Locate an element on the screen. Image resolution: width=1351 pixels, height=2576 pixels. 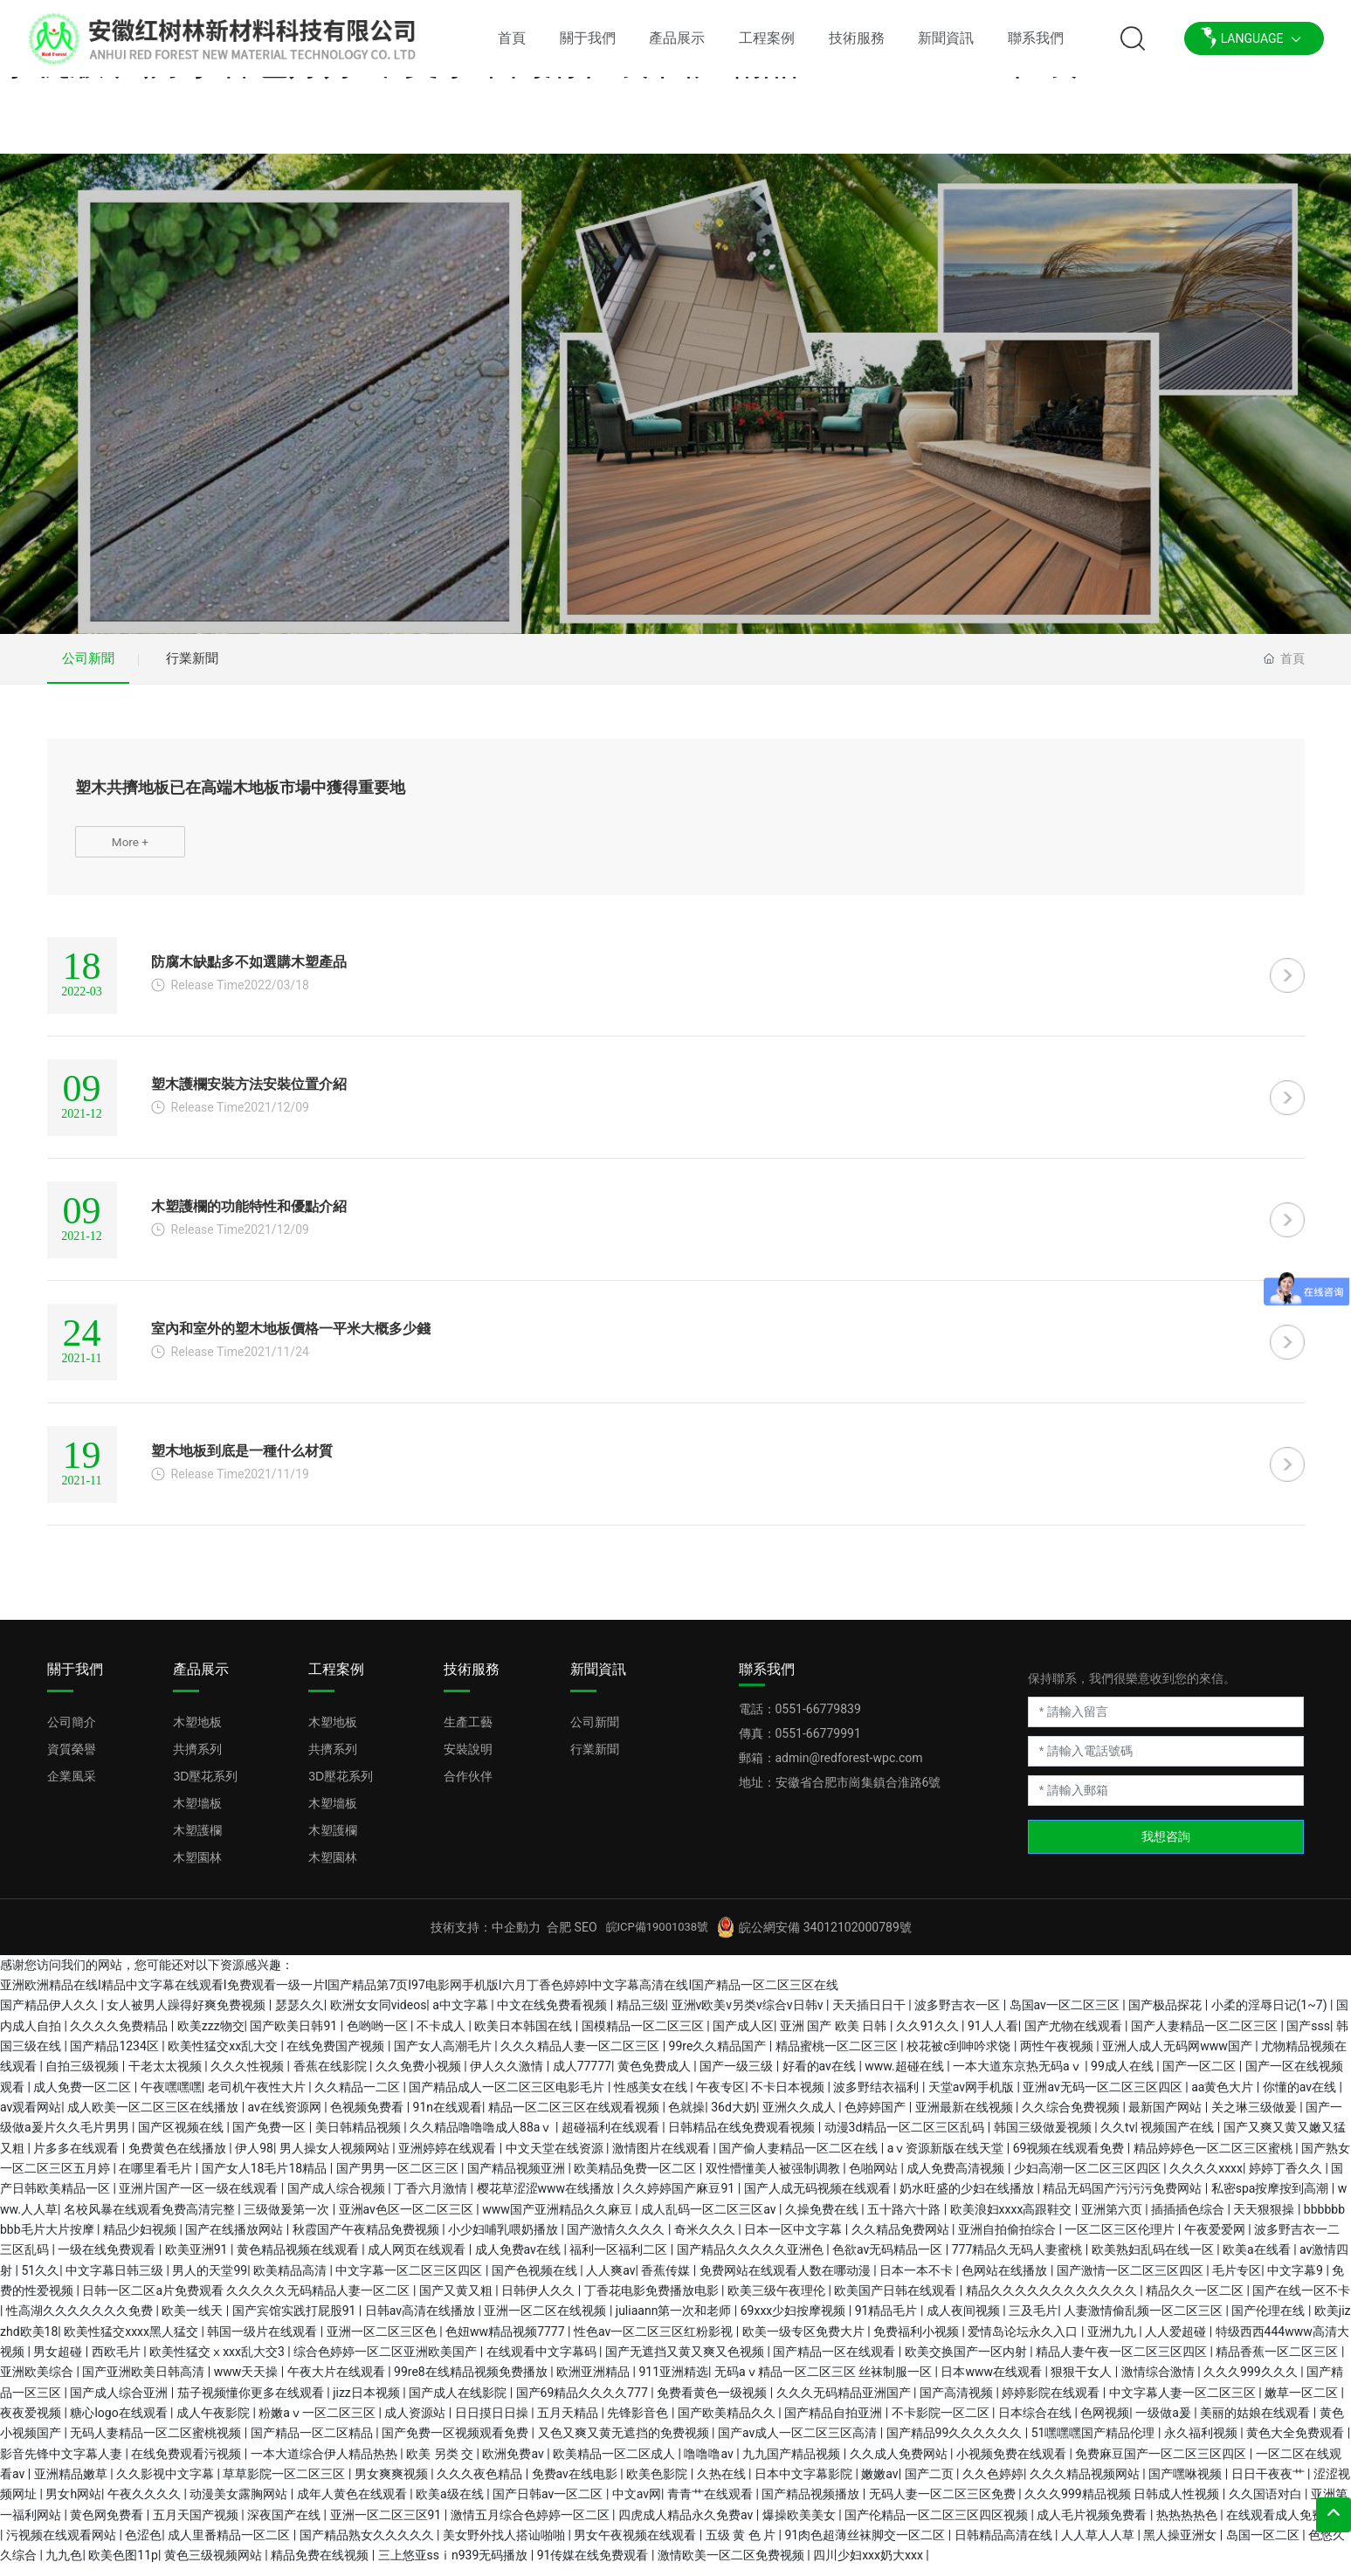
韩国三级做爰视频 is located at coordinates (1044, 2138).